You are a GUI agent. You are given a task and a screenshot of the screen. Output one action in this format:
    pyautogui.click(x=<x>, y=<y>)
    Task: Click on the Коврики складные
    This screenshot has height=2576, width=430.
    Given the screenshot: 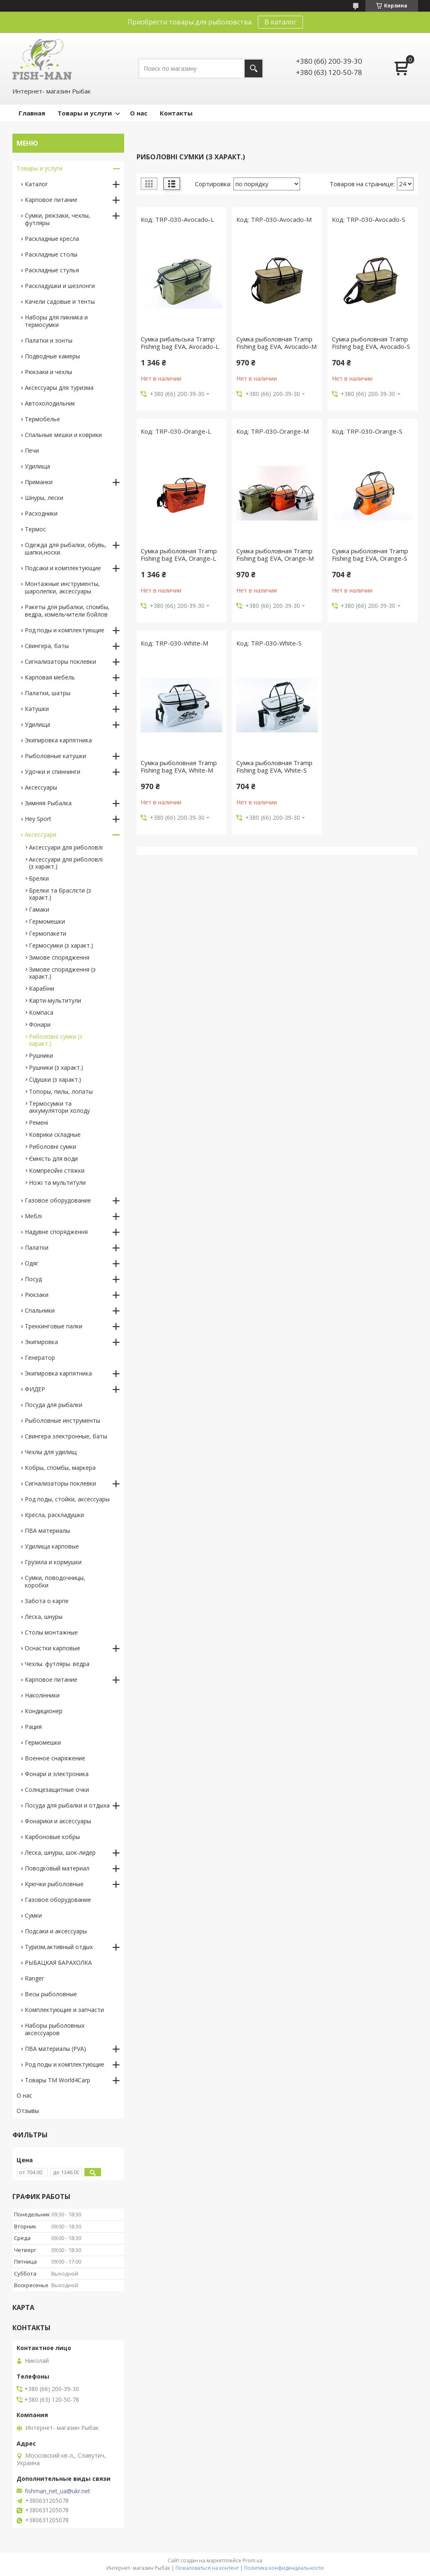 What is the action you would take?
    pyautogui.click(x=55, y=1134)
    